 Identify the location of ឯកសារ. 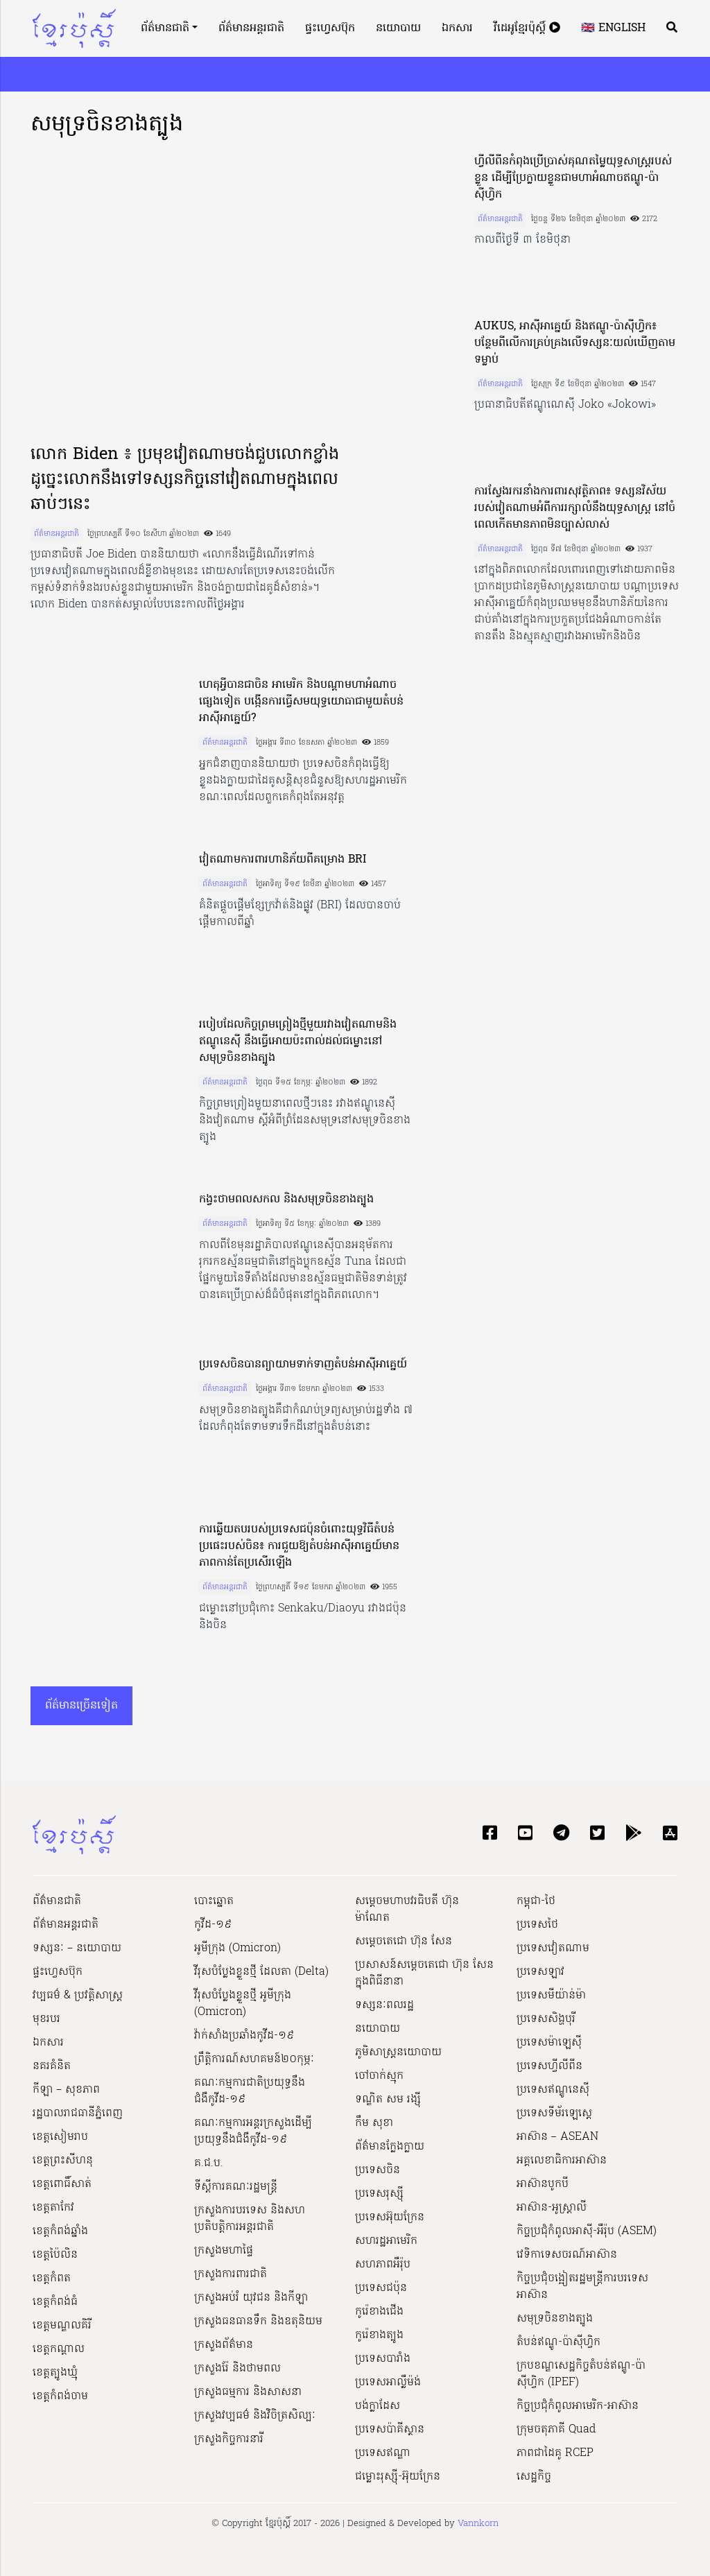
(457, 28).